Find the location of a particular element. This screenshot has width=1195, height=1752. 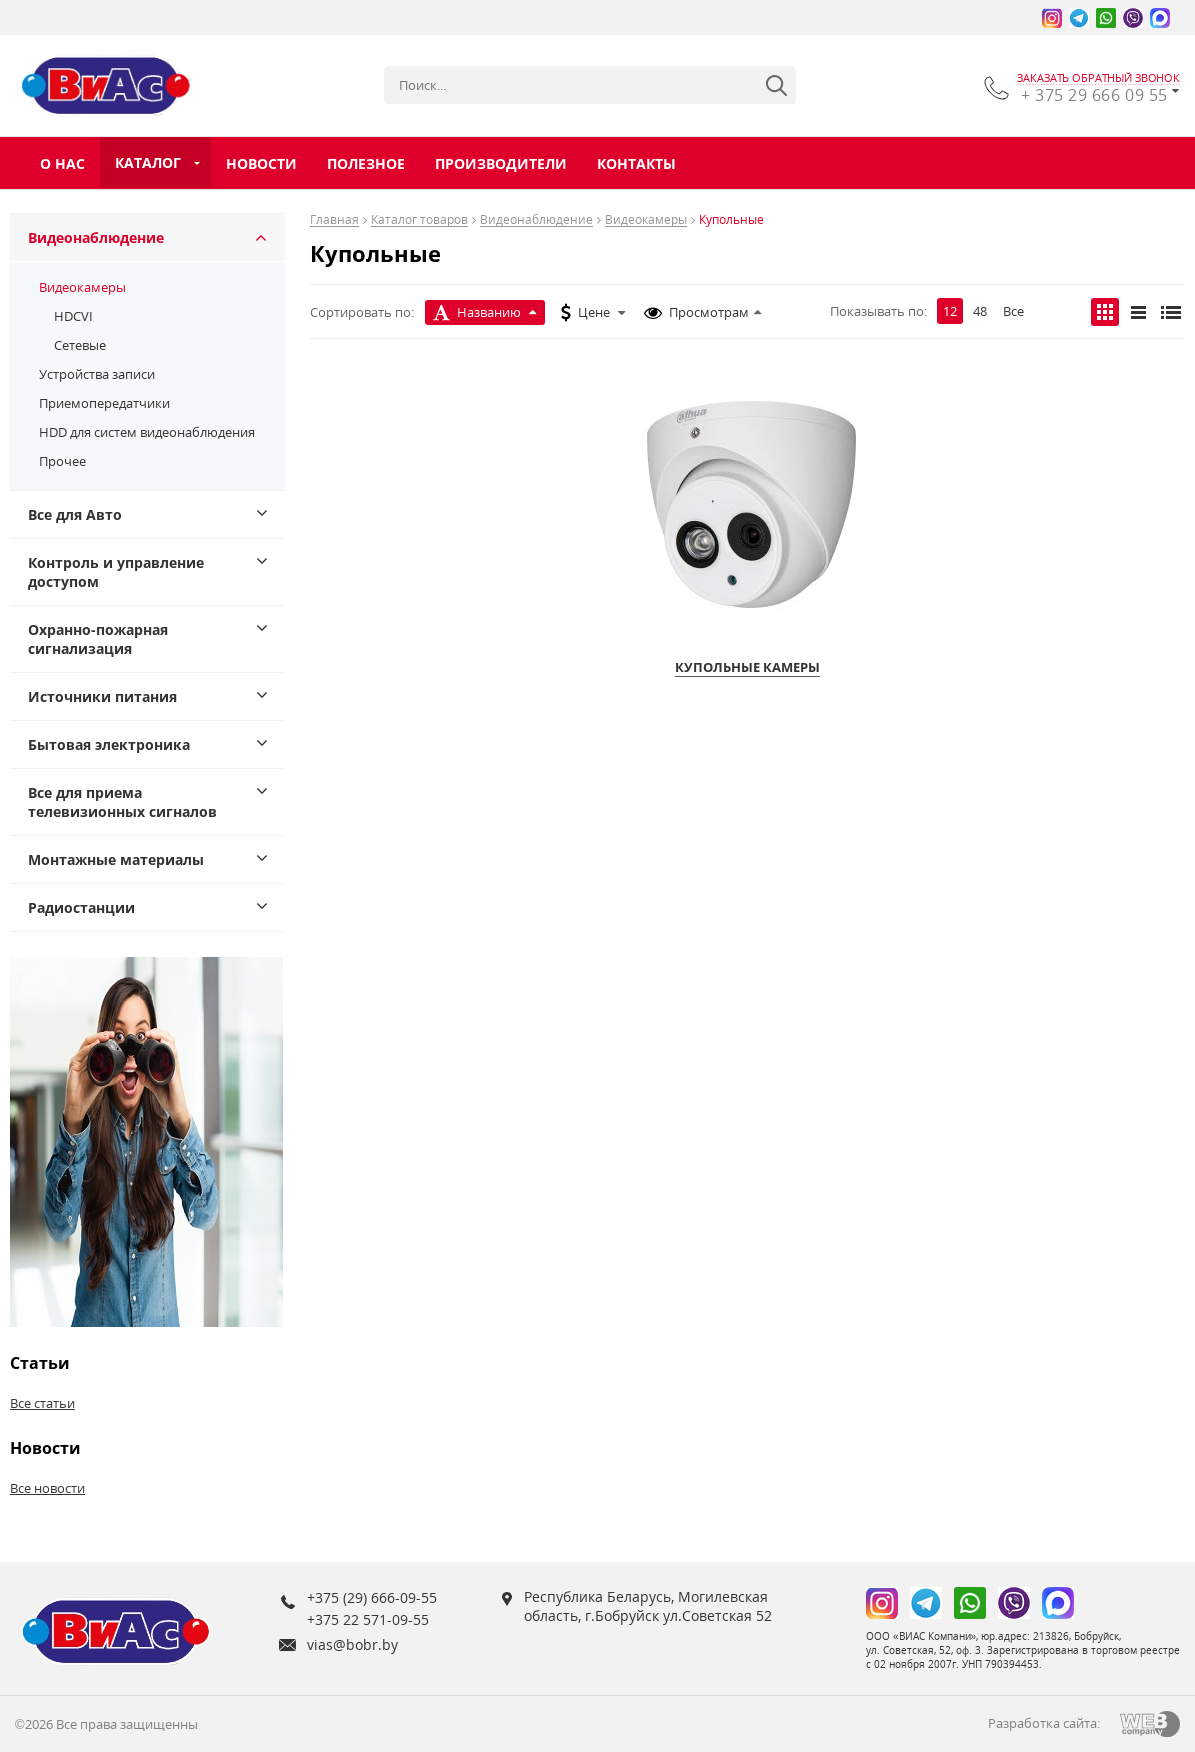

Сетевые is located at coordinates (80, 345).